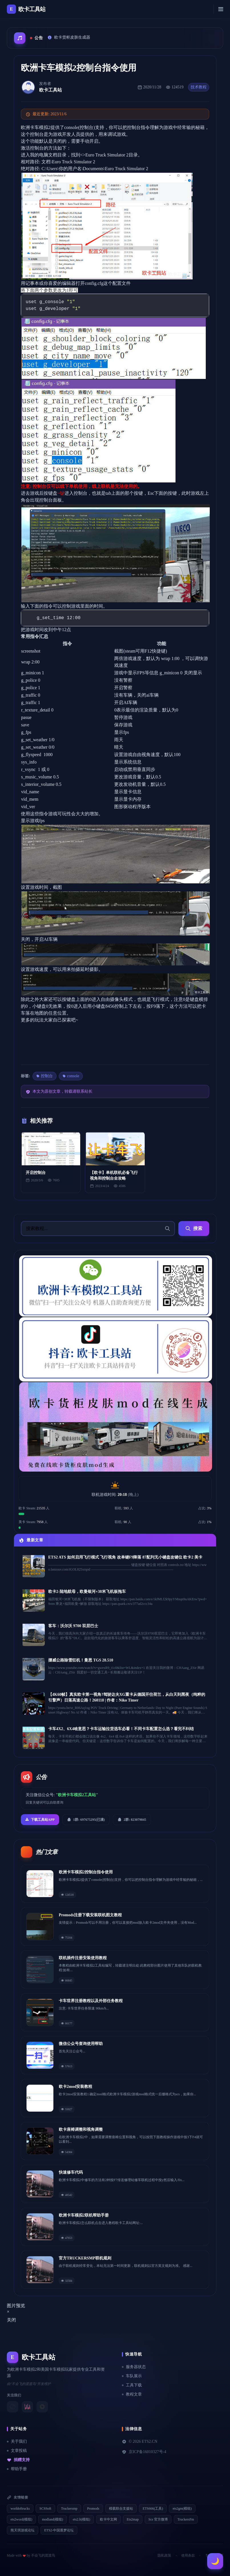  What do you see at coordinates (80, 1660) in the screenshot?
I see `挪威公路除雪狂机！曼恩 TGS 28.510` at bounding box center [80, 1660].